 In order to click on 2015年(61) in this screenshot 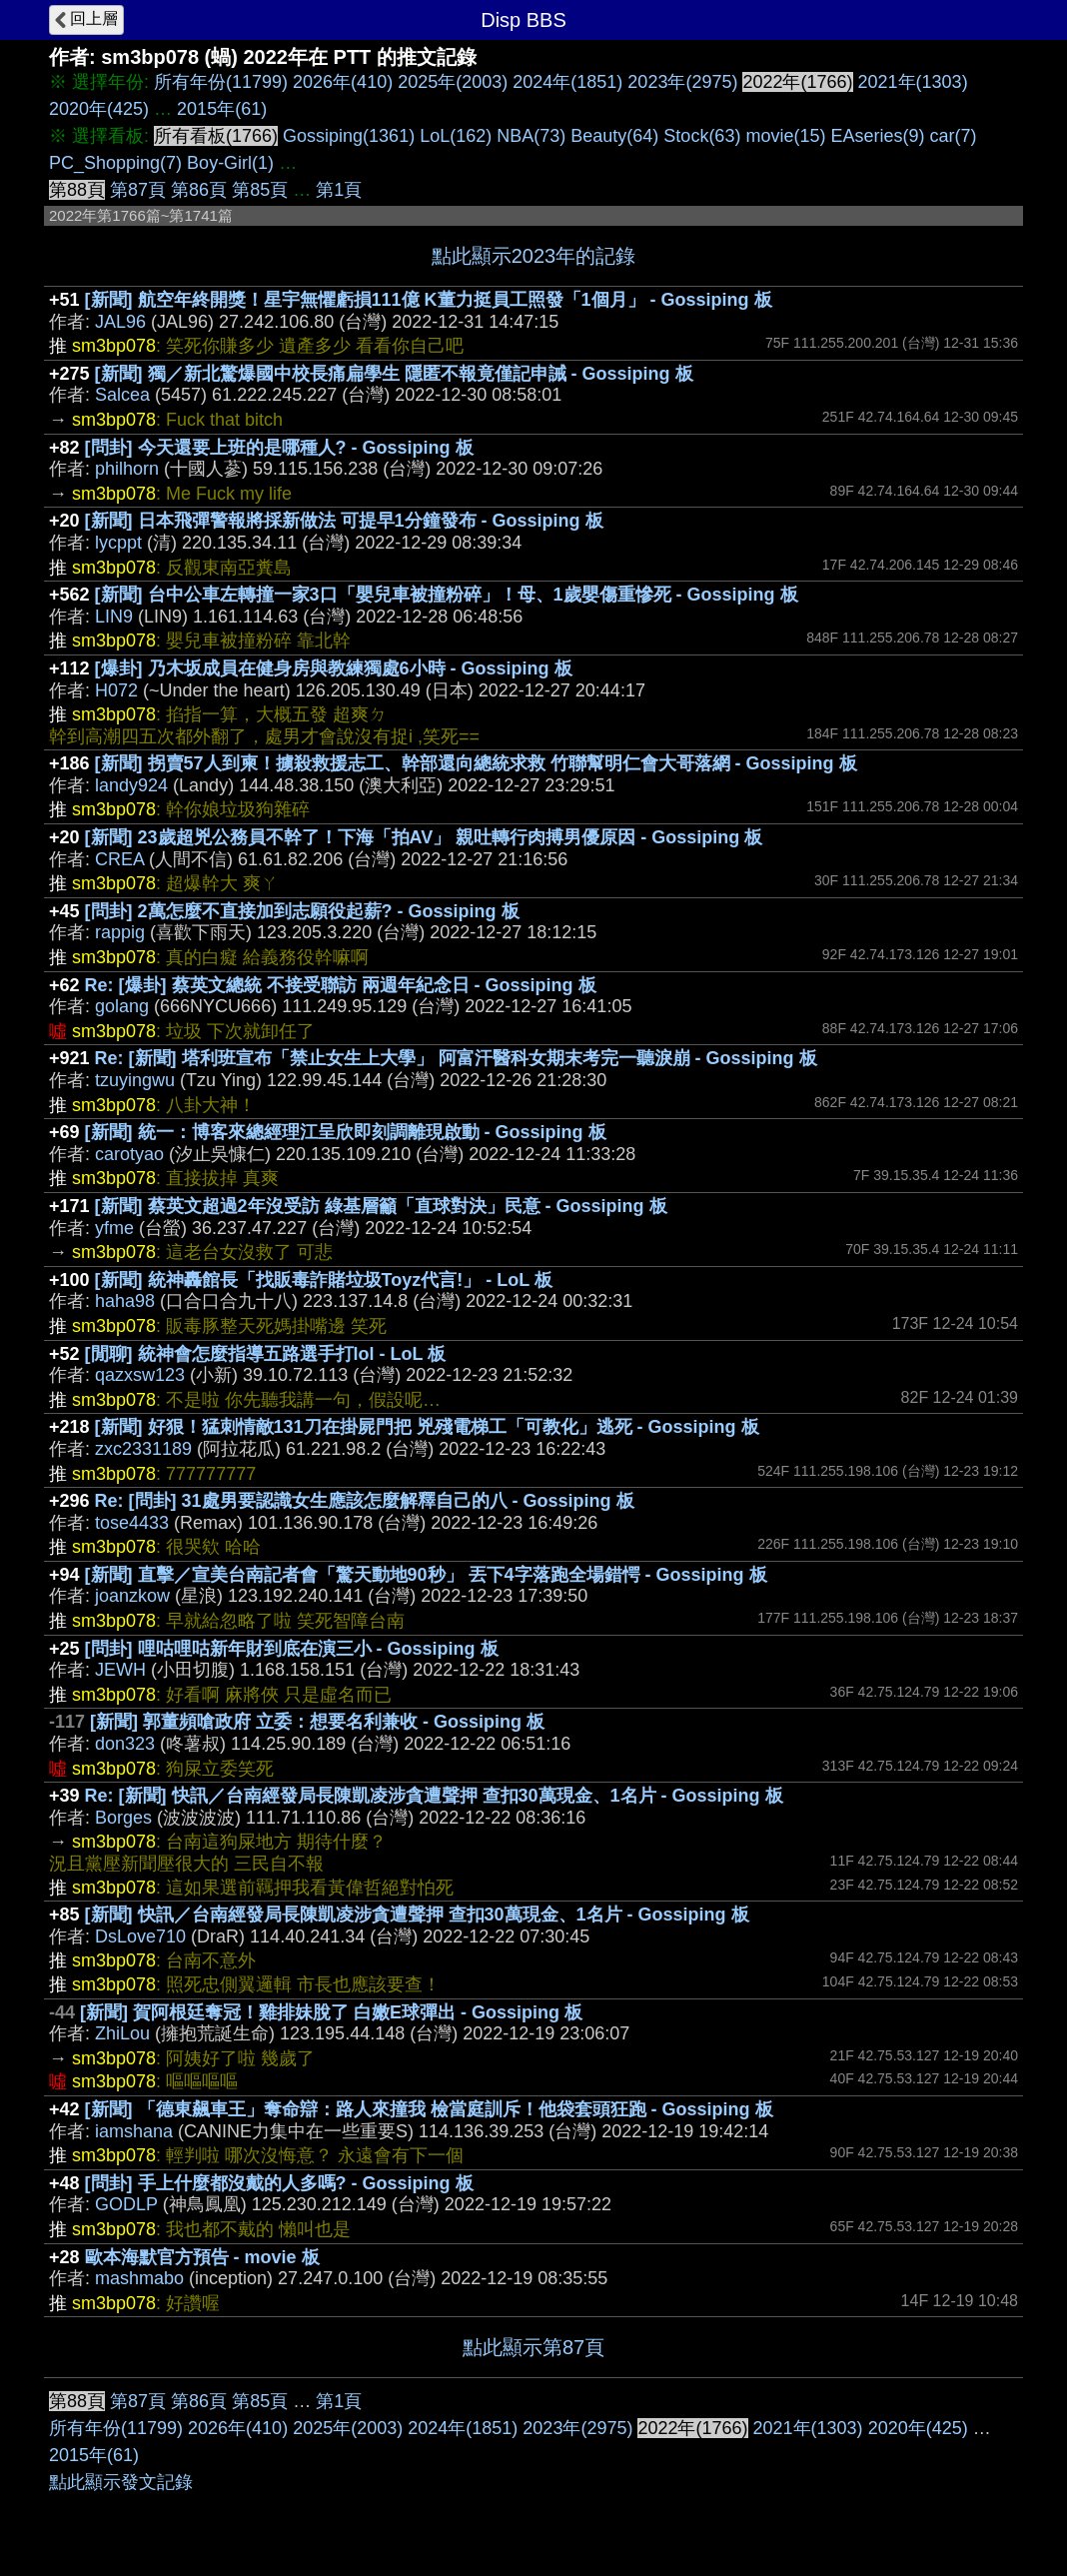, I will do `click(222, 109)`.